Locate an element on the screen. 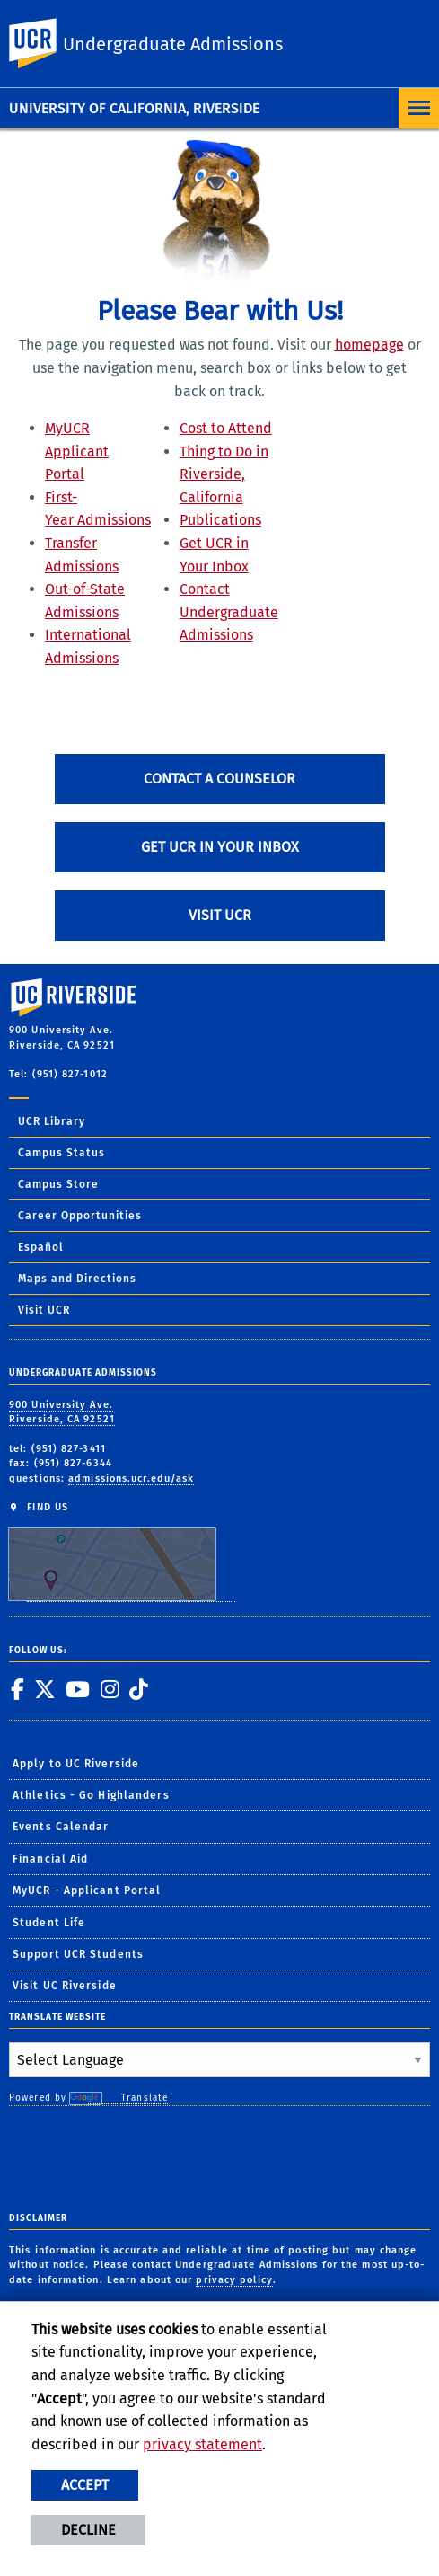 Image resolution: width=439 pixels, height=2576 pixels. University of California, Riverside is located at coordinates (134, 108).